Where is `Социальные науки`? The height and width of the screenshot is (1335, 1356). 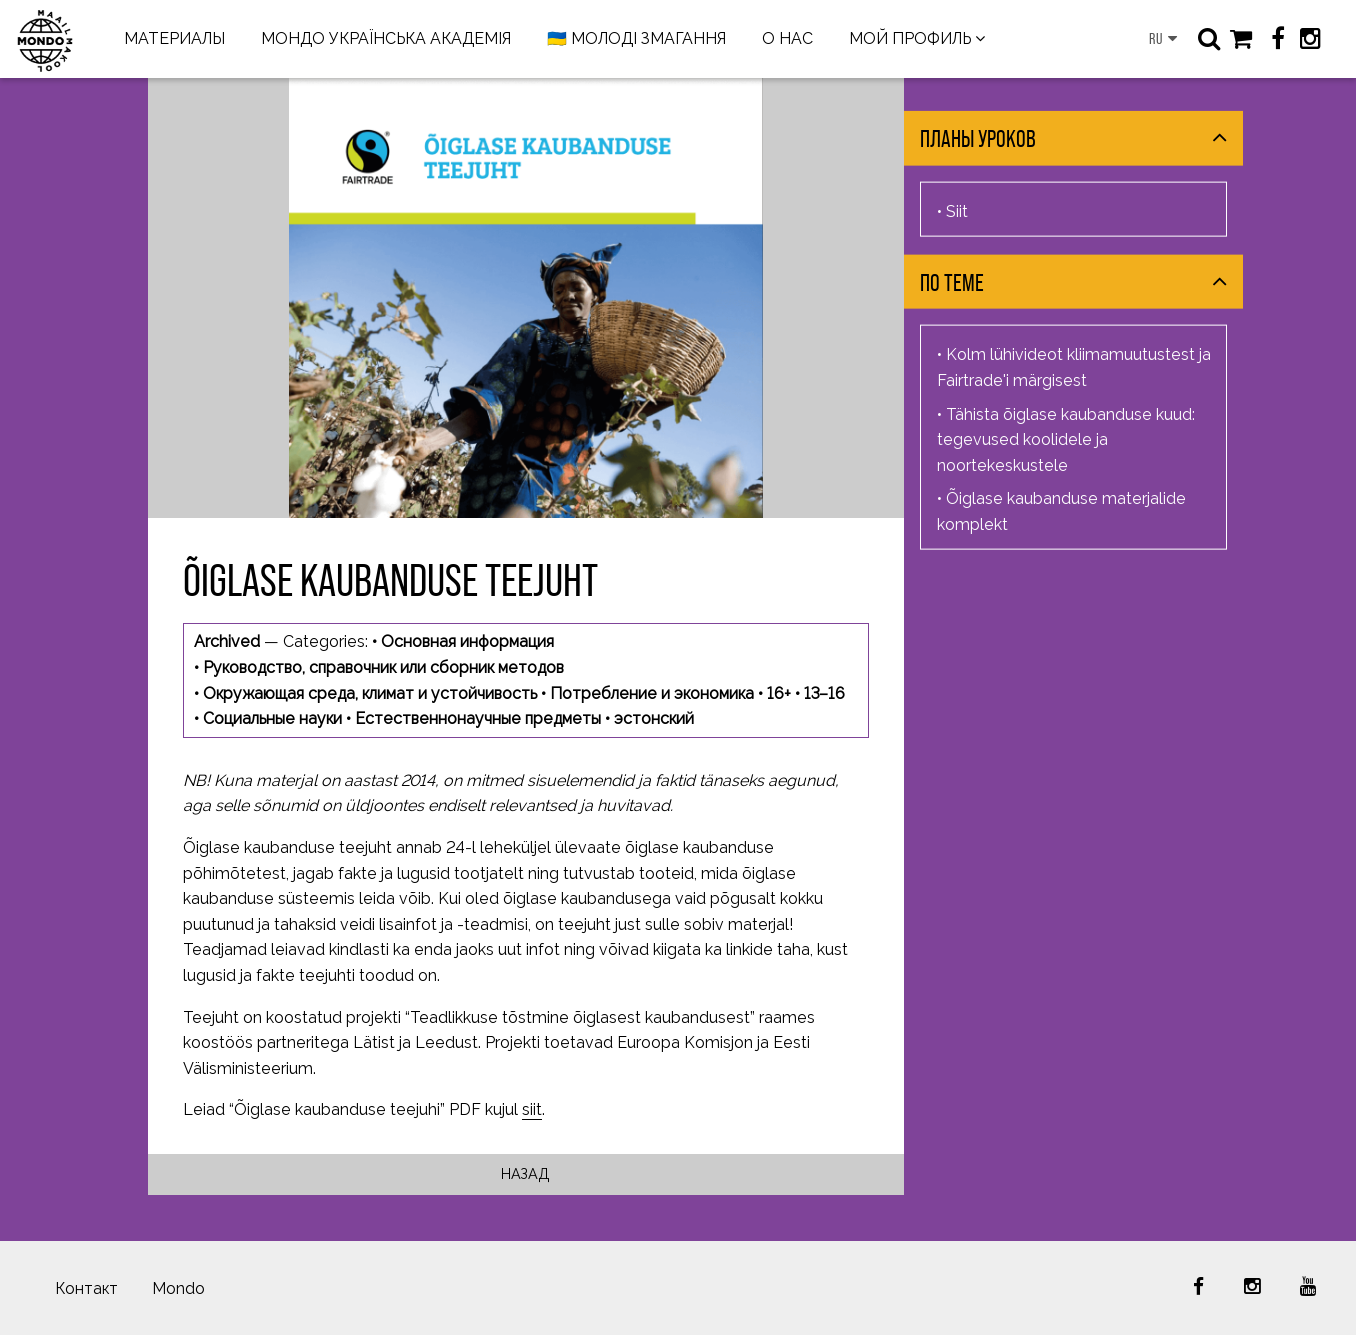 Социальные науки is located at coordinates (272, 718).